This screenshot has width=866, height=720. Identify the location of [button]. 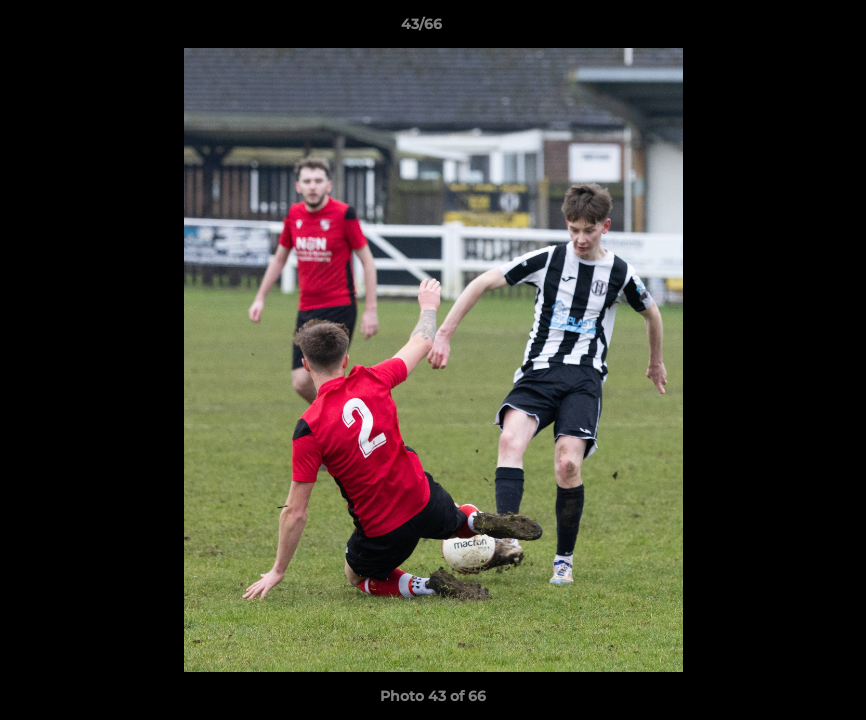
(782, 29).